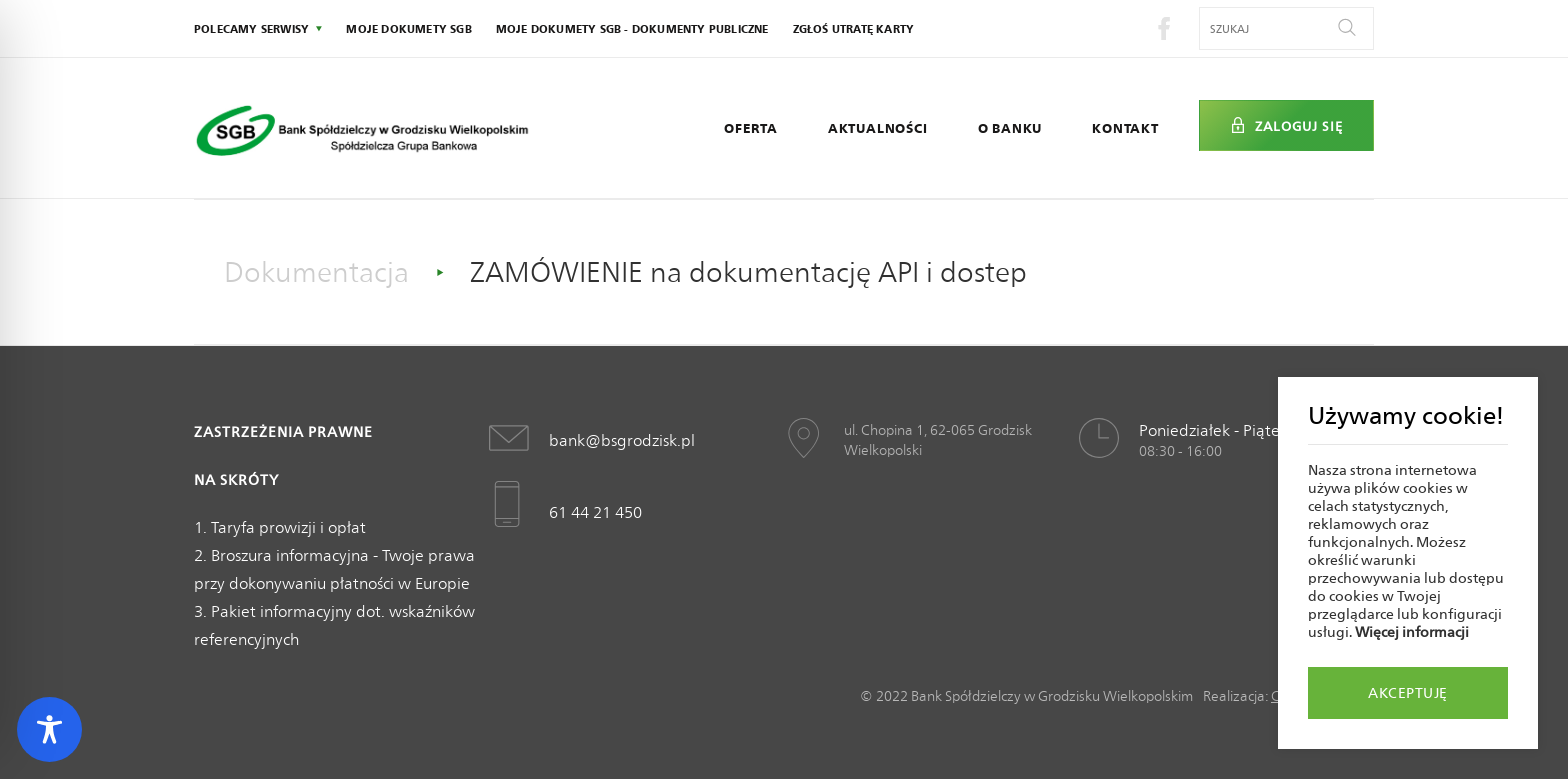 The height and width of the screenshot is (779, 1568). I want to click on Aktualności, so click(878, 128).